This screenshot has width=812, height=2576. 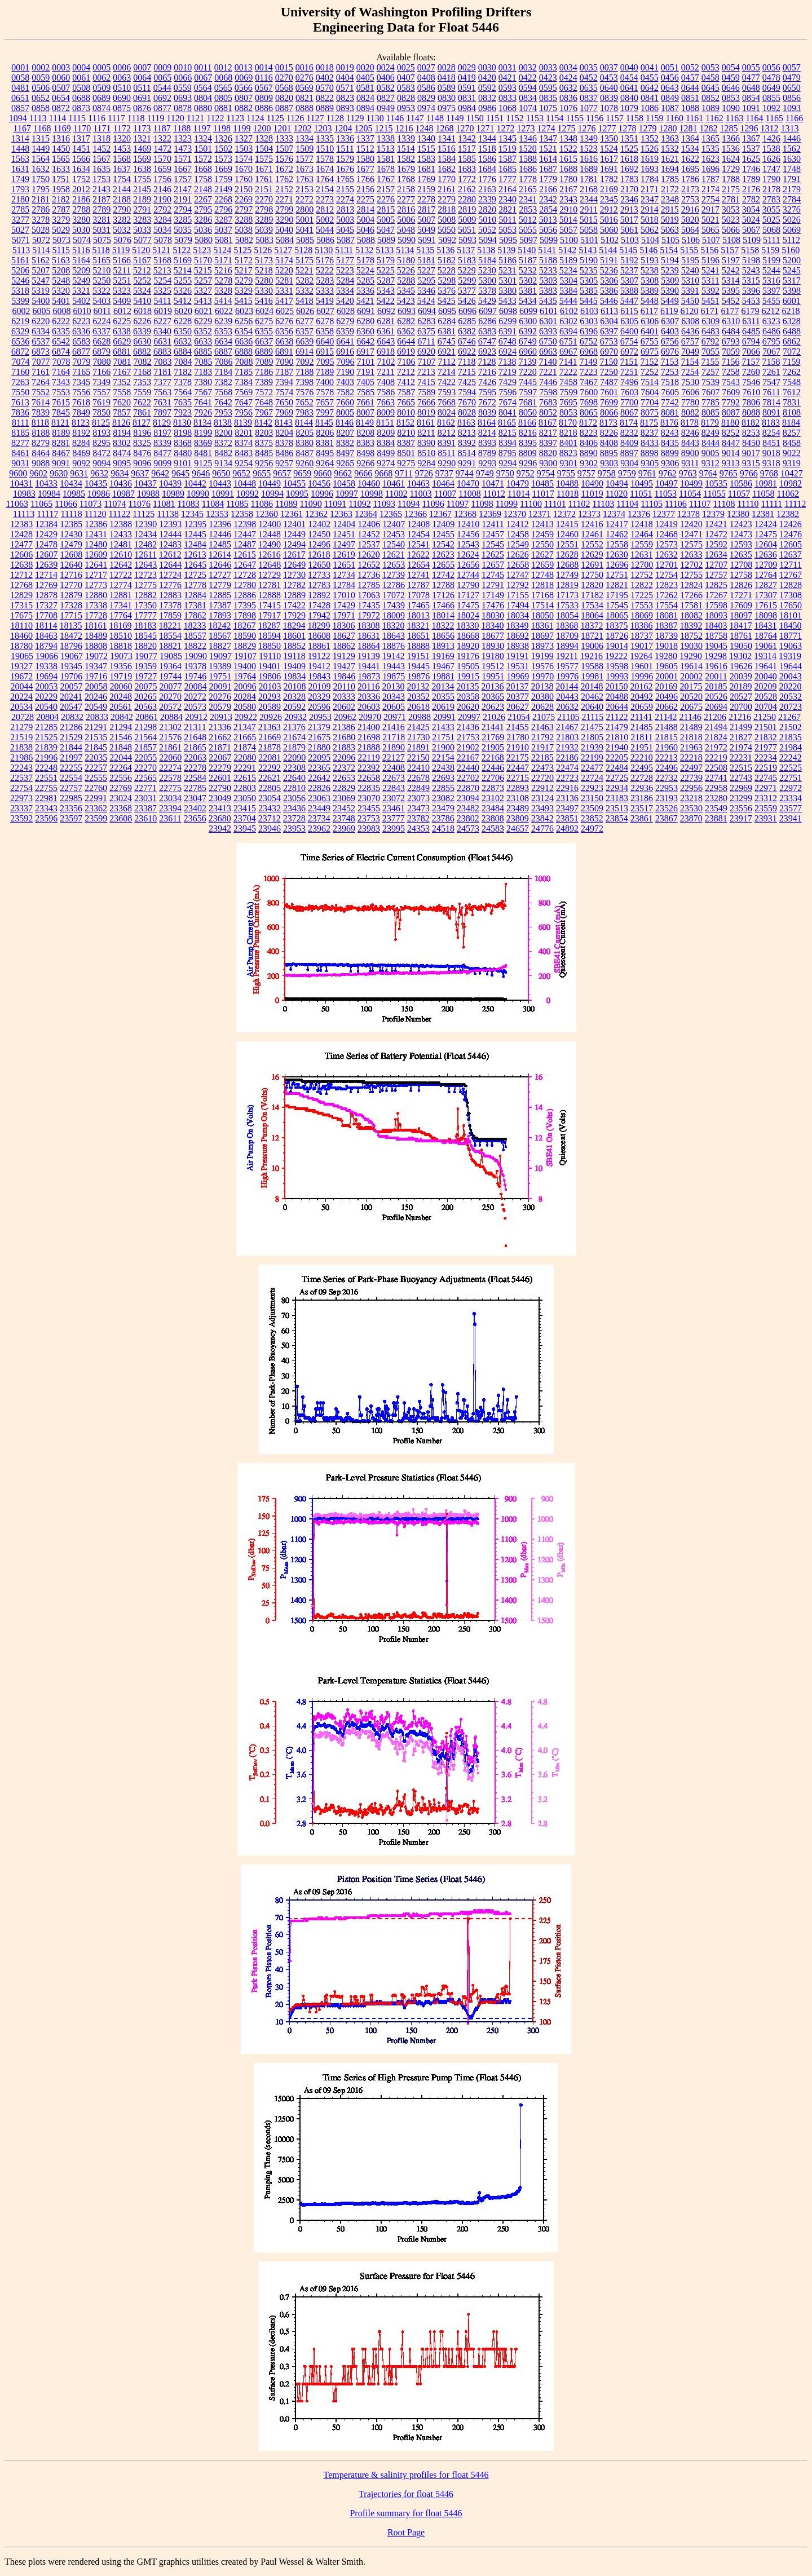 I want to click on 2175, so click(x=731, y=189).